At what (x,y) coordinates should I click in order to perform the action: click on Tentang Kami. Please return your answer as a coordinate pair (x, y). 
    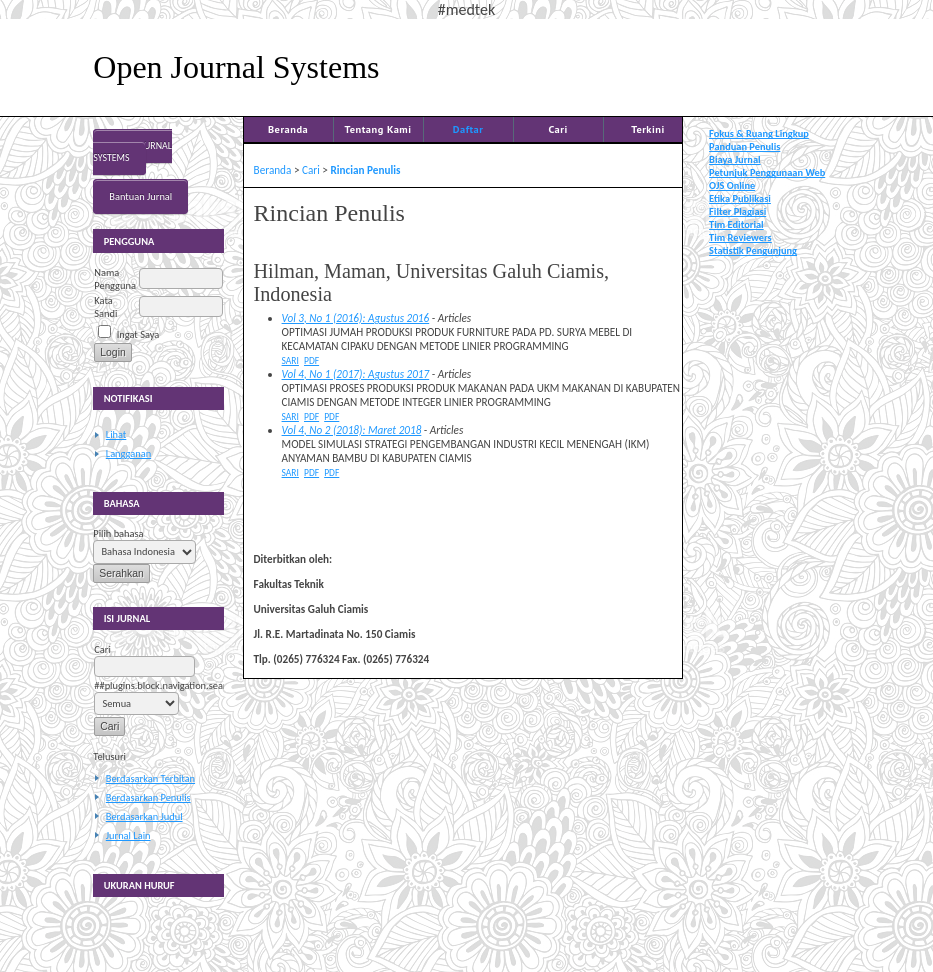
    Looking at the image, I should click on (378, 129).